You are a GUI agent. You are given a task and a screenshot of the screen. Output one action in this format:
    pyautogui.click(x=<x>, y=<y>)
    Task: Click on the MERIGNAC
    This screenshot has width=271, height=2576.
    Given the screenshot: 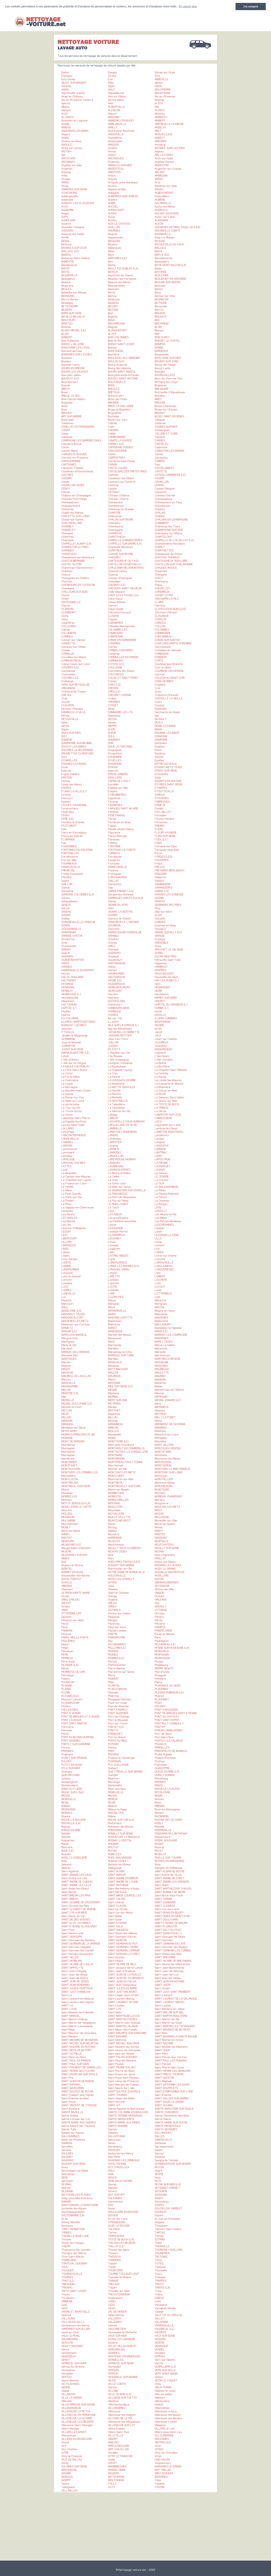 What is the action you would take?
    pyautogui.click(x=161, y=1396)
    